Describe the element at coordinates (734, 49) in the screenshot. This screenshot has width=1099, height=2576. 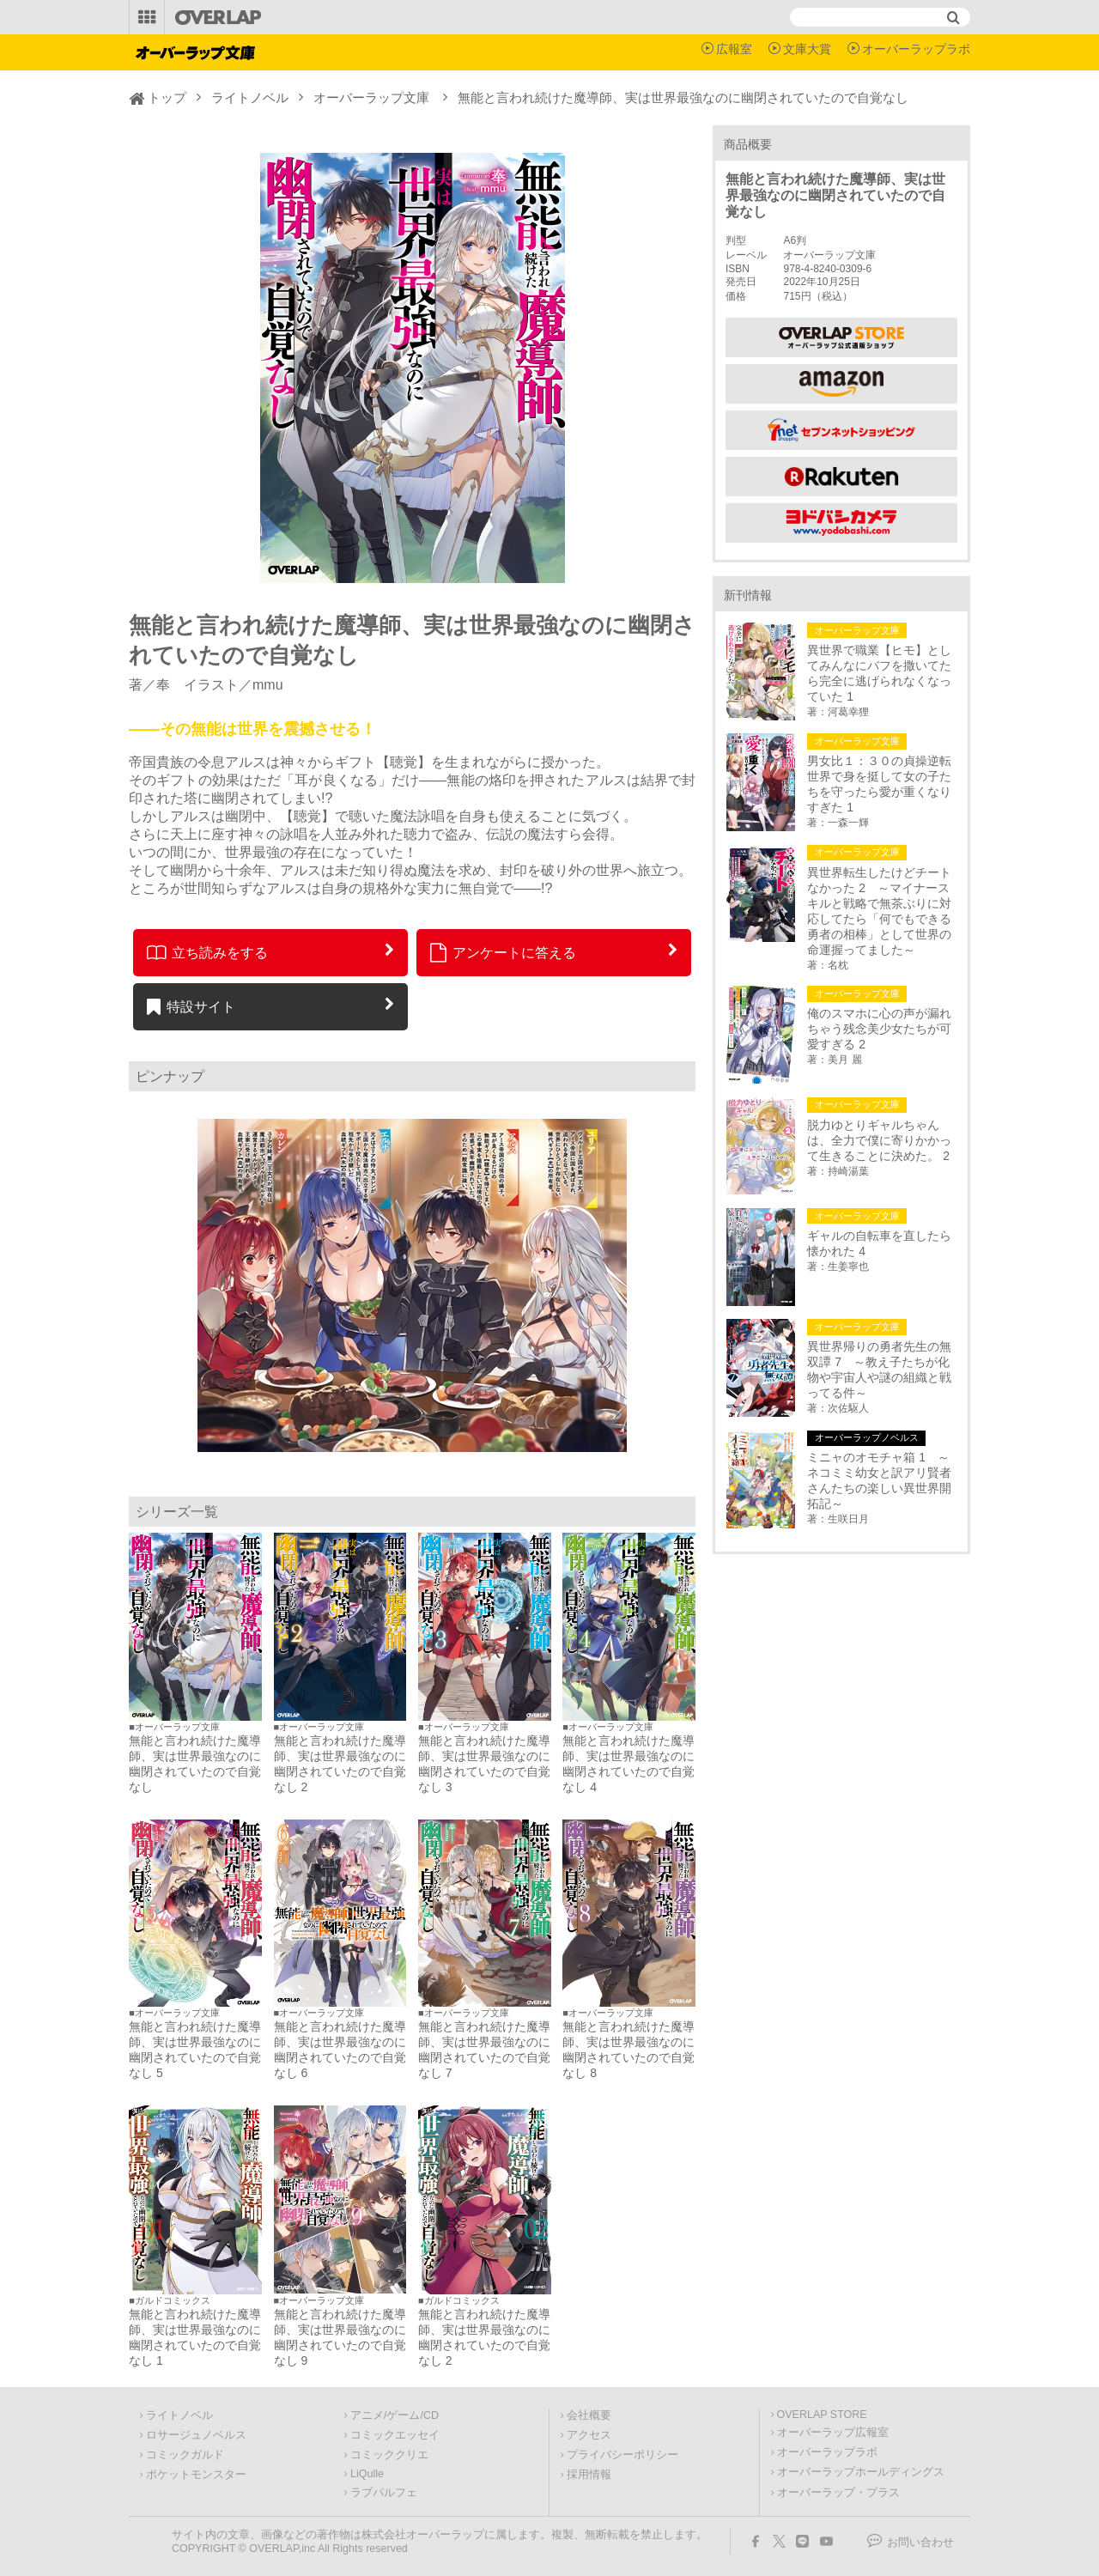
I see `広報室` at that location.